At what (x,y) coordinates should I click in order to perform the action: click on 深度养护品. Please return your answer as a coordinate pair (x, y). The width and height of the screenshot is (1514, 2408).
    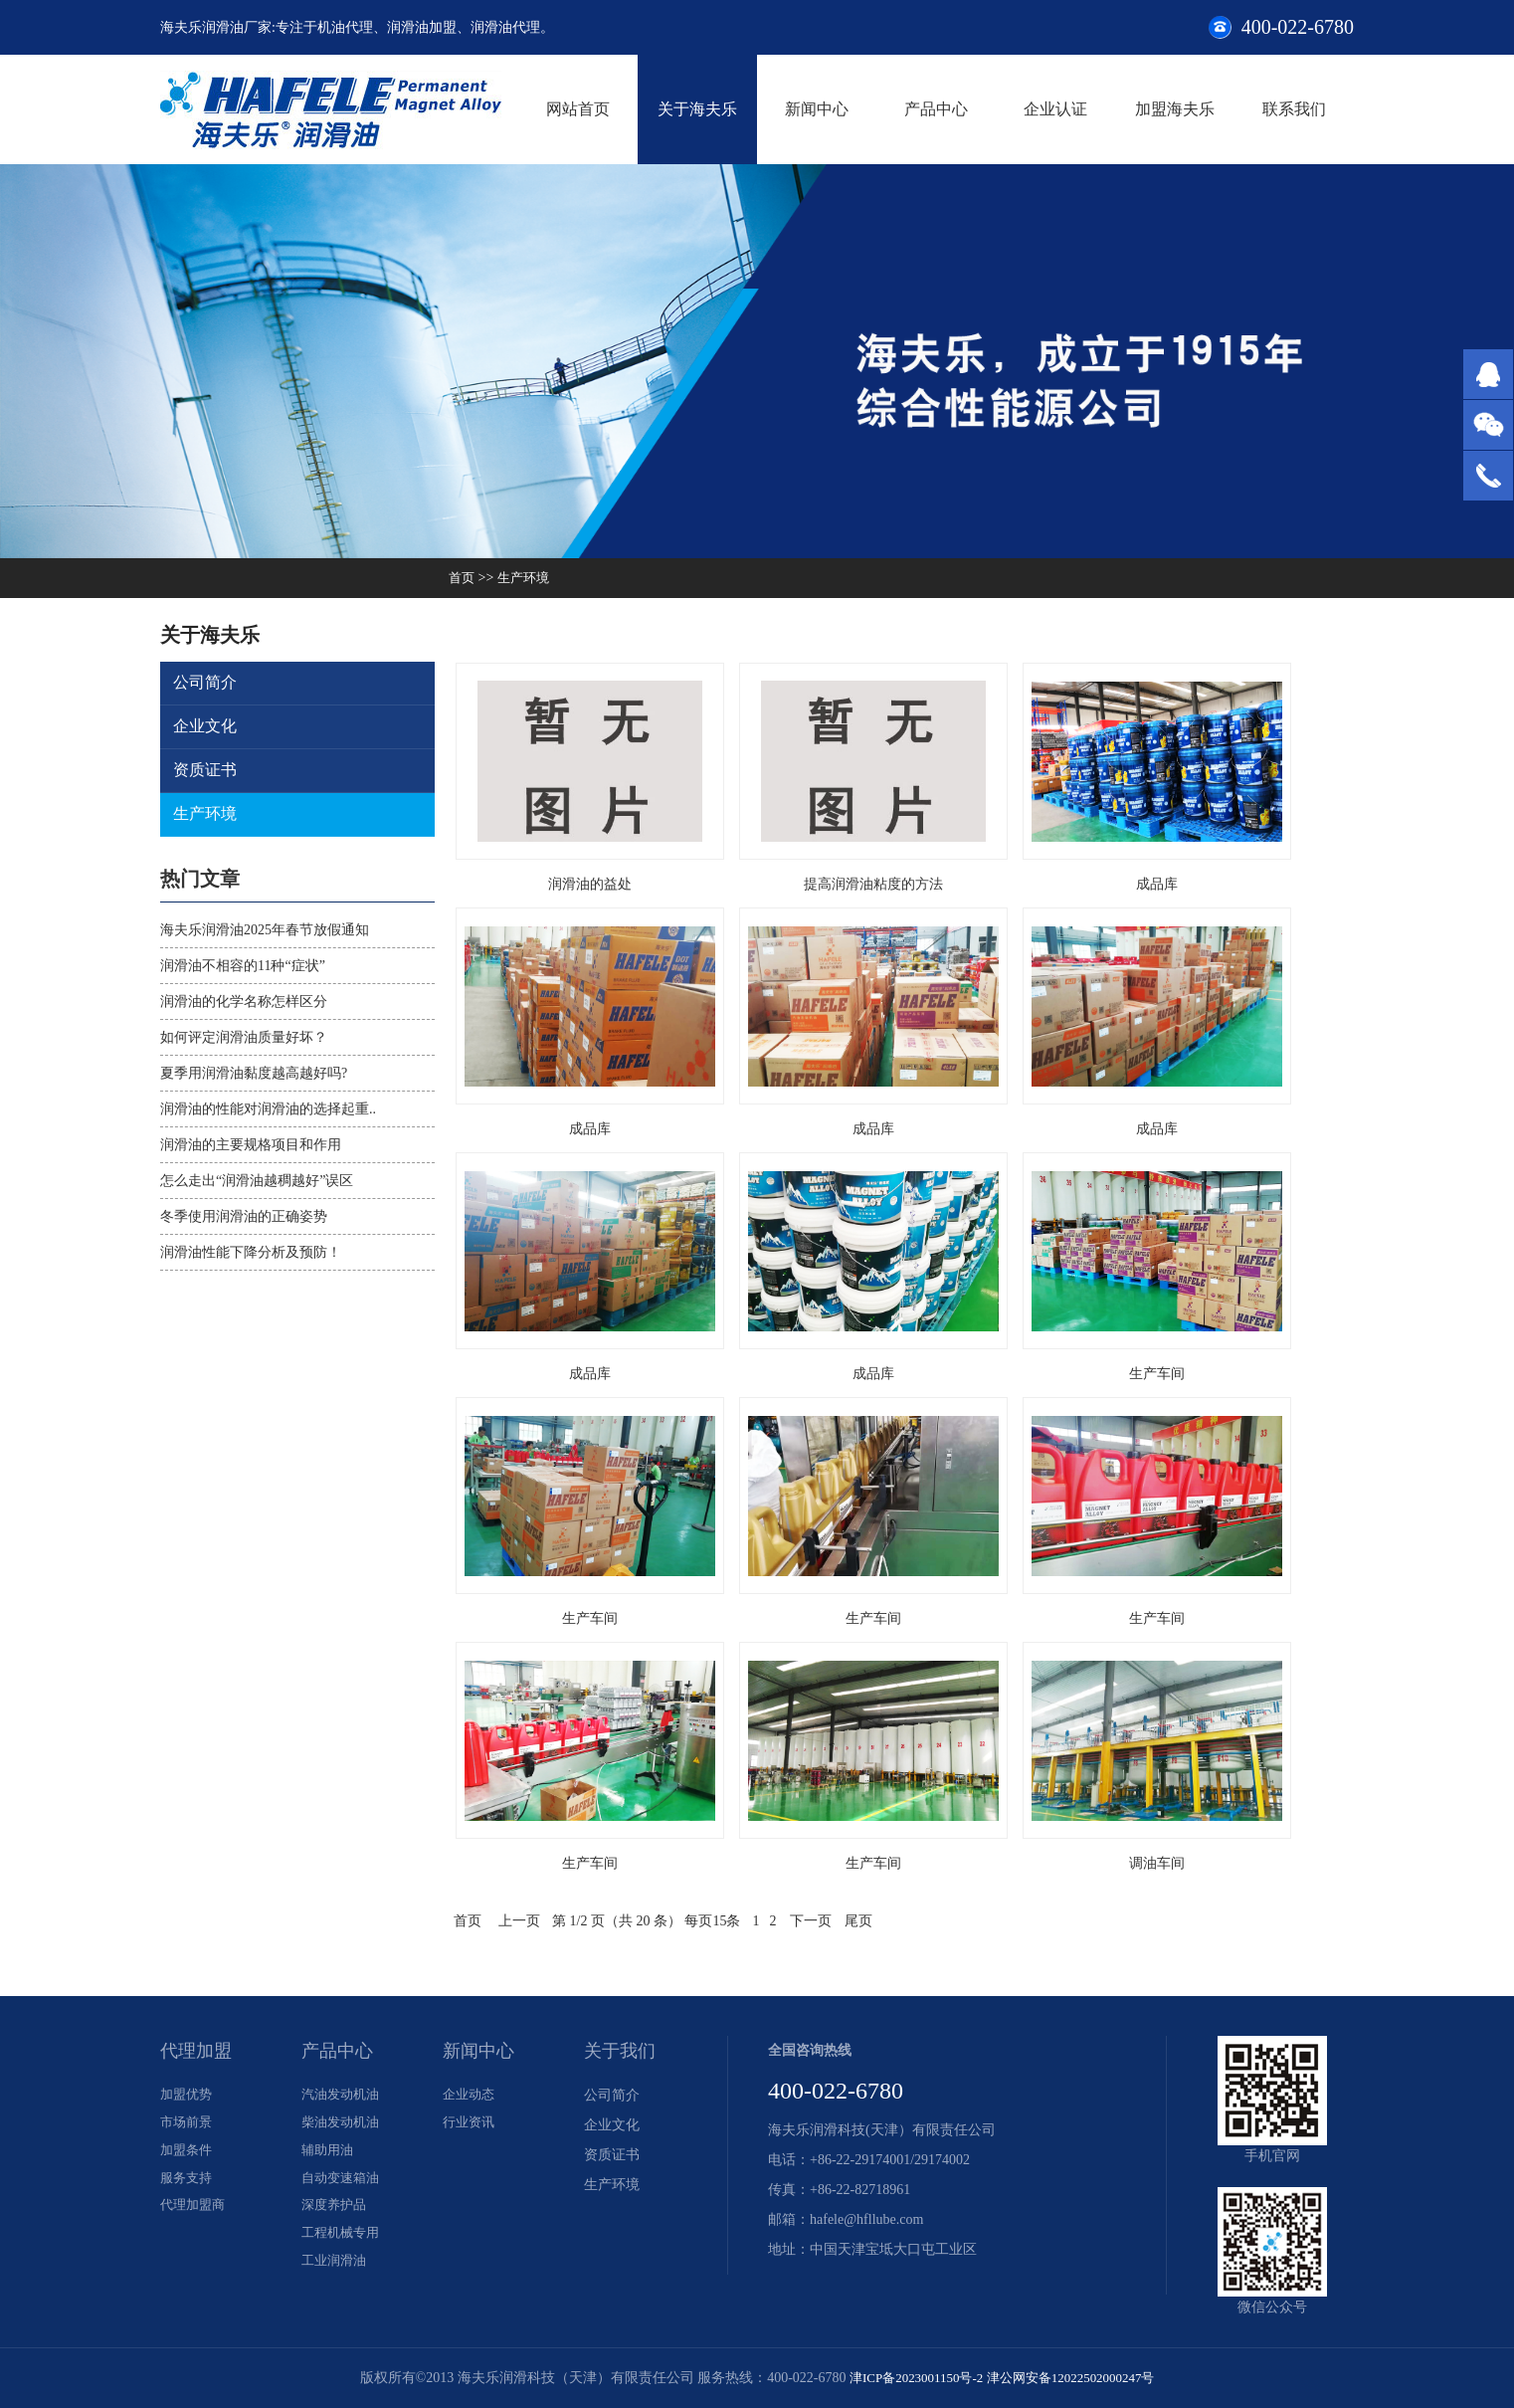
    Looking at the image, I should click on (336, 2214).